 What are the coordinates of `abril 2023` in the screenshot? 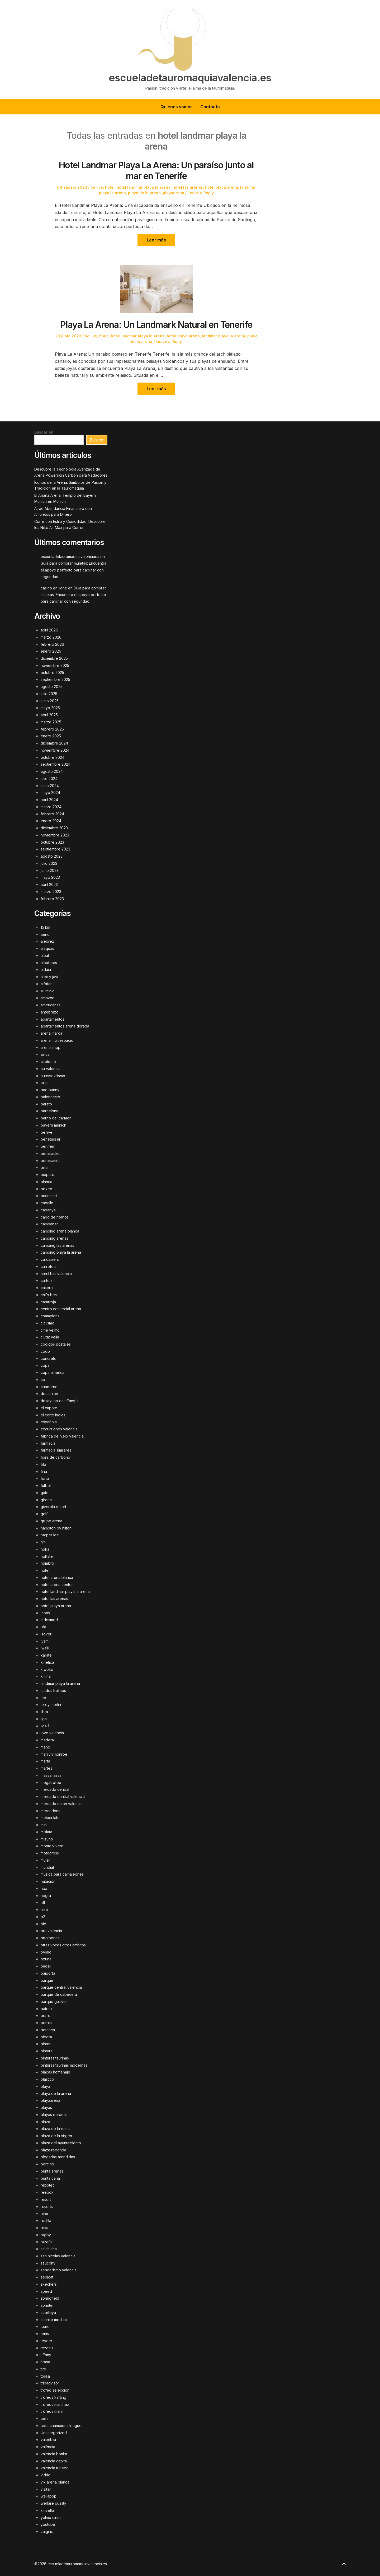 It's located at (49, 884).